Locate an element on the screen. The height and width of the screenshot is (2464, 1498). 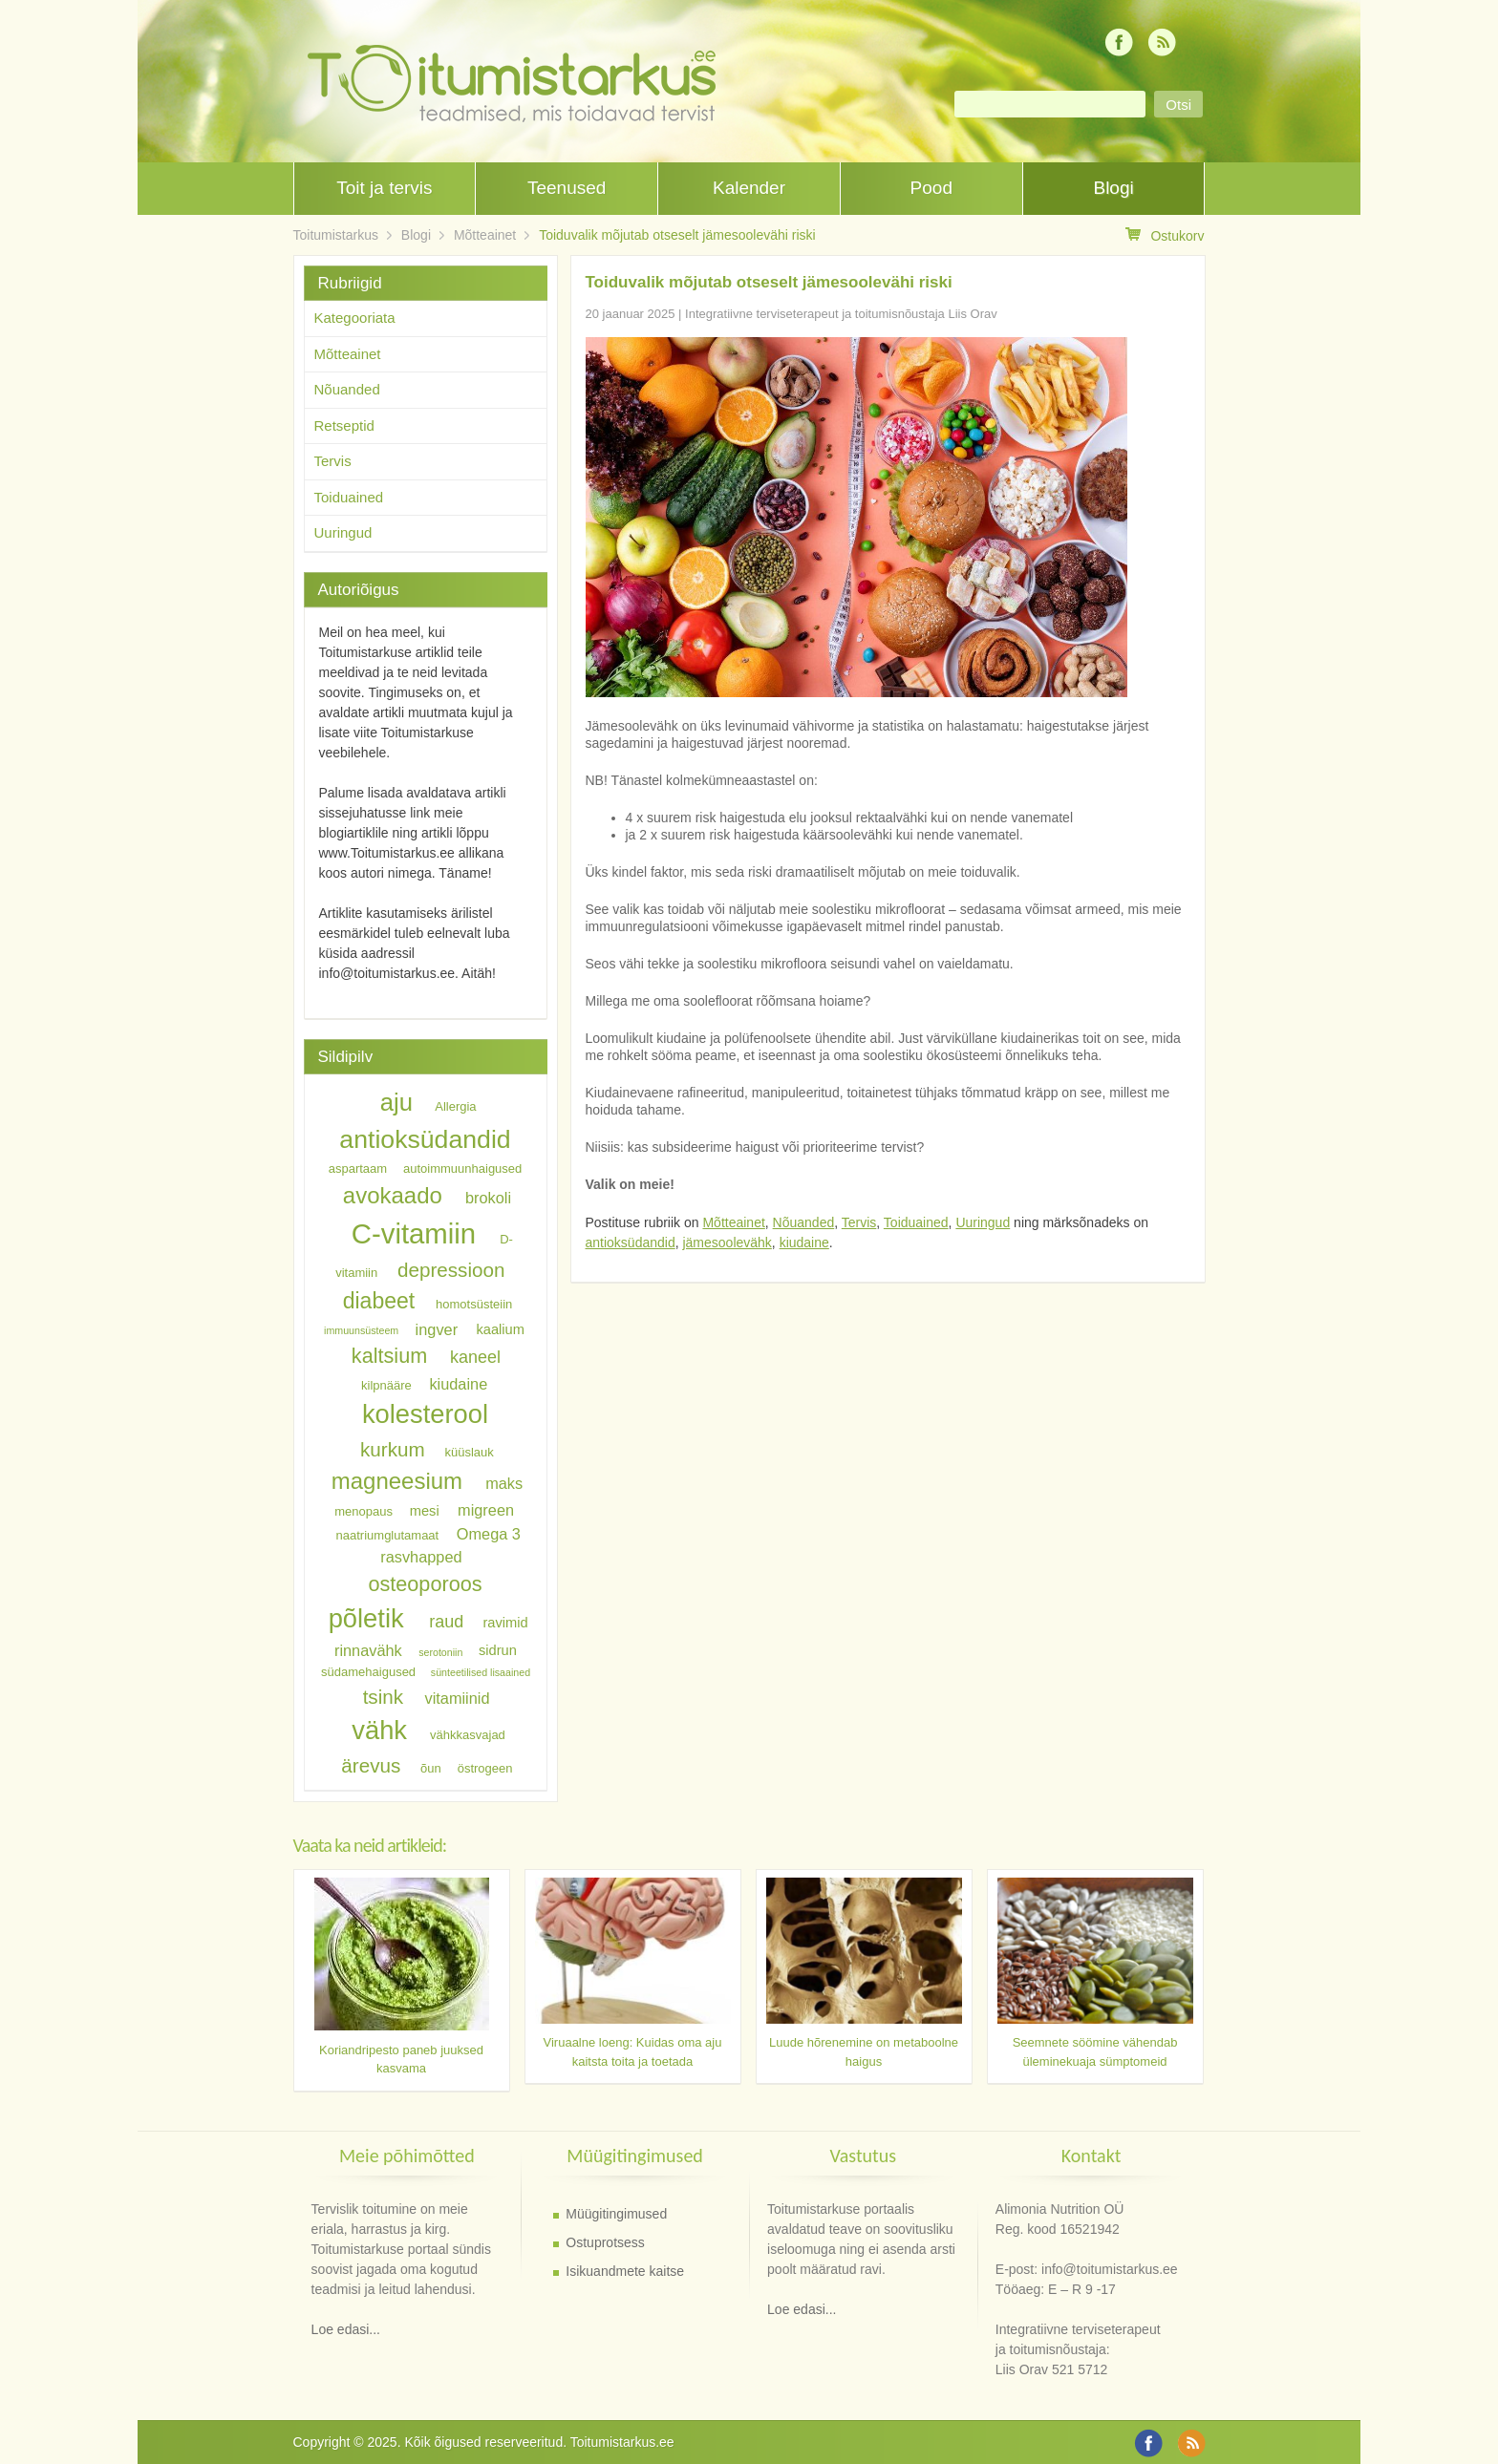
Uuringud is located at coordinates (982, 1222).